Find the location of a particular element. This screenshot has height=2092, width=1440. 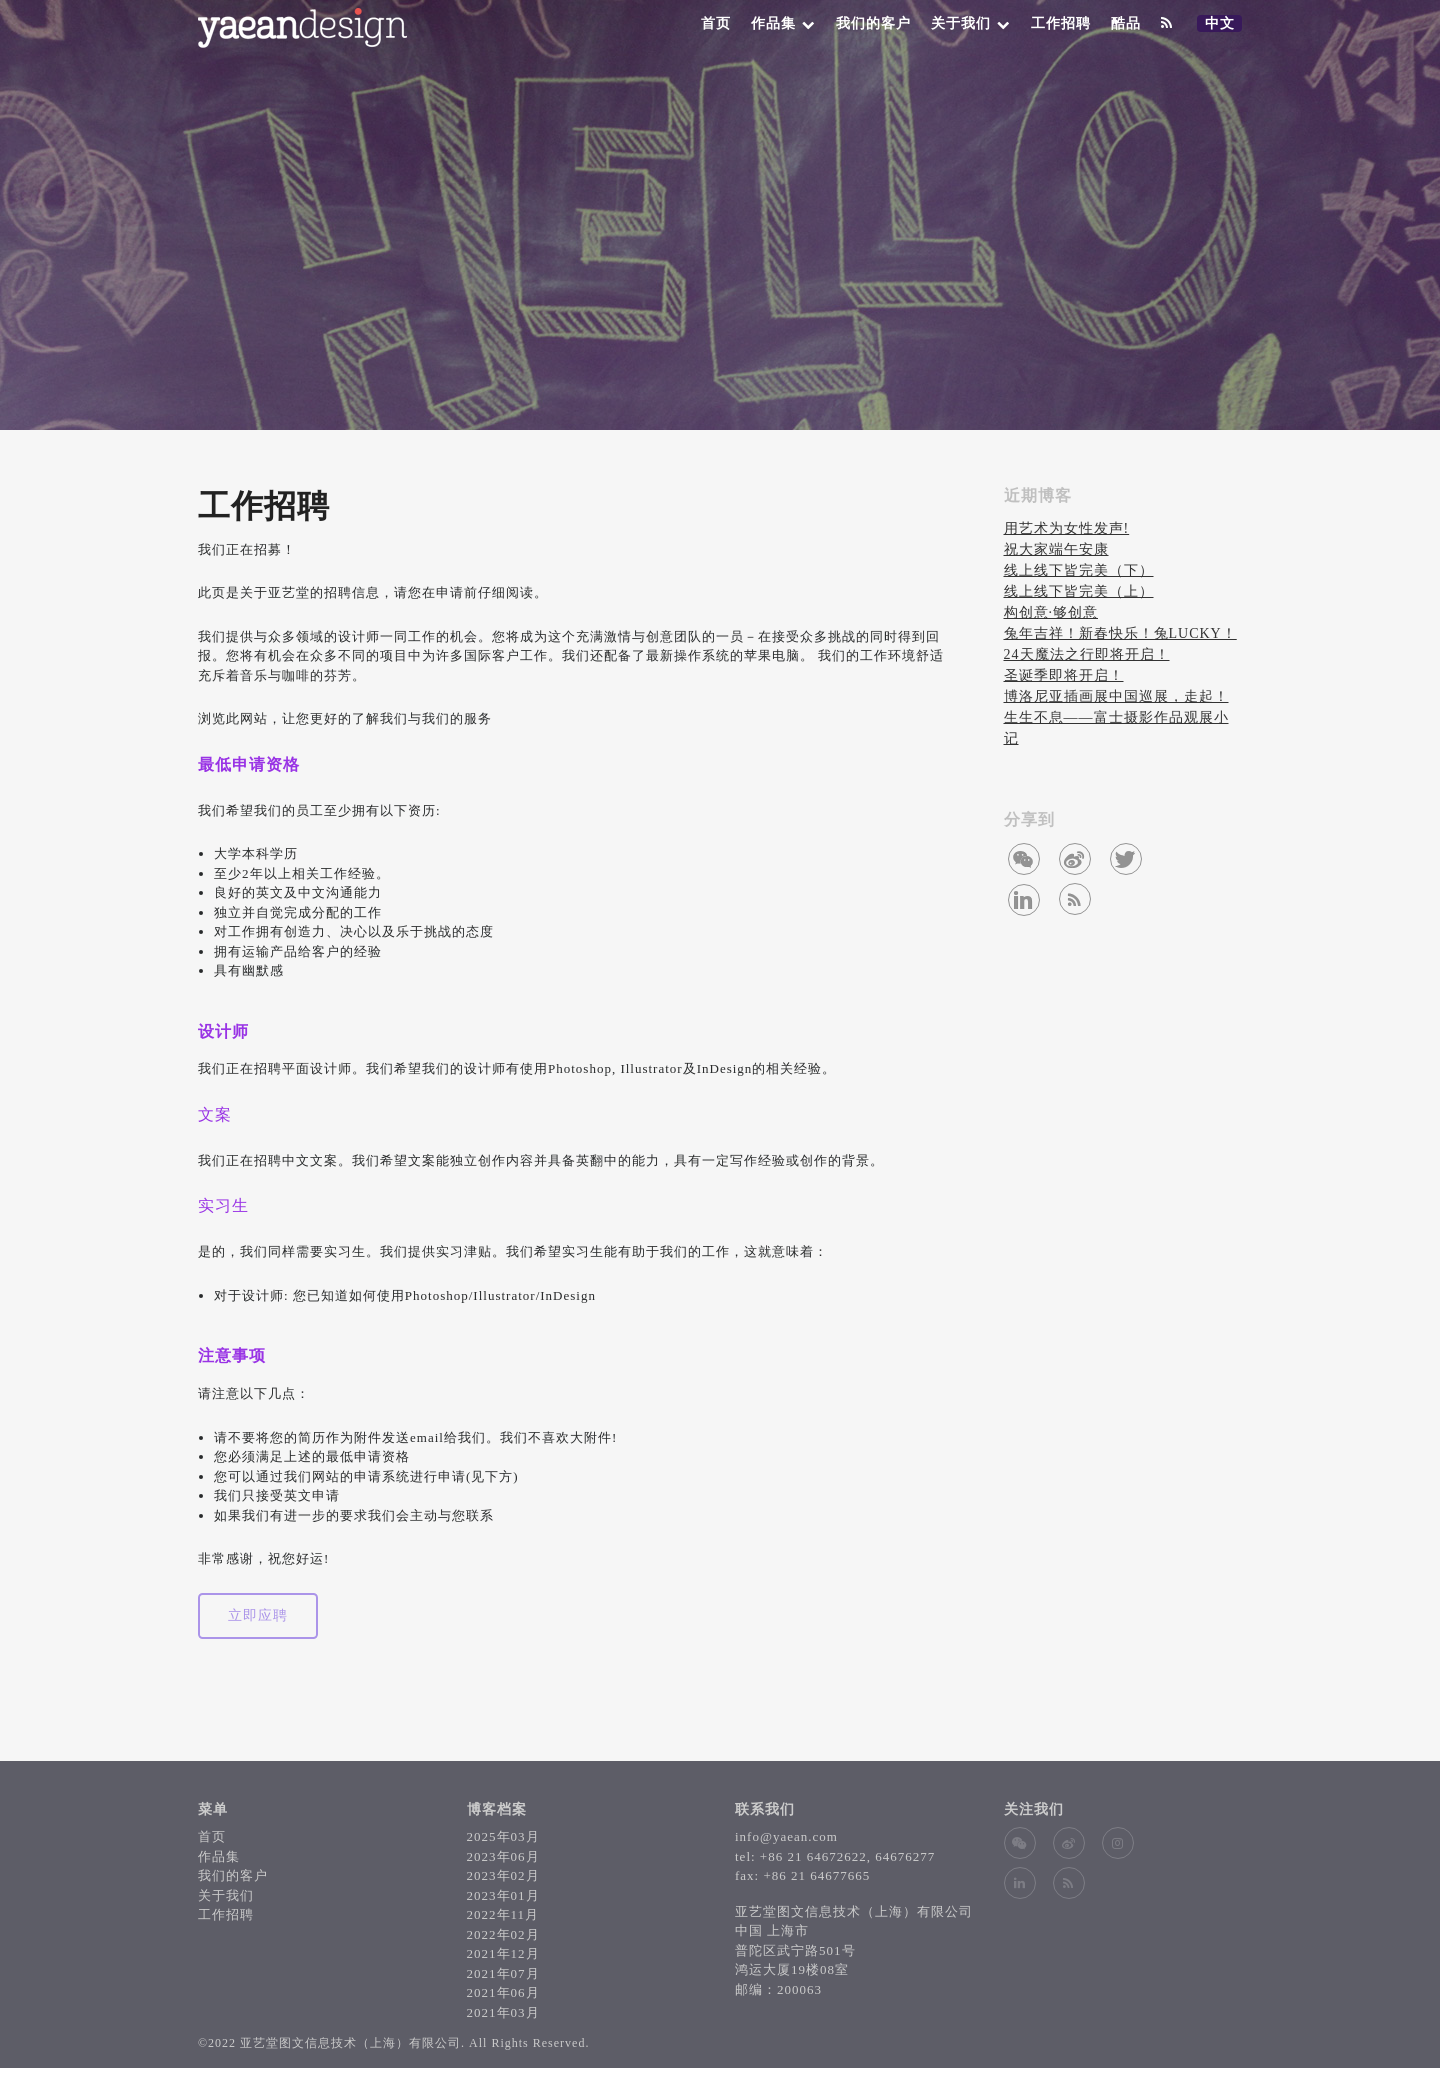

首页 is located at coordinates (716, 23).